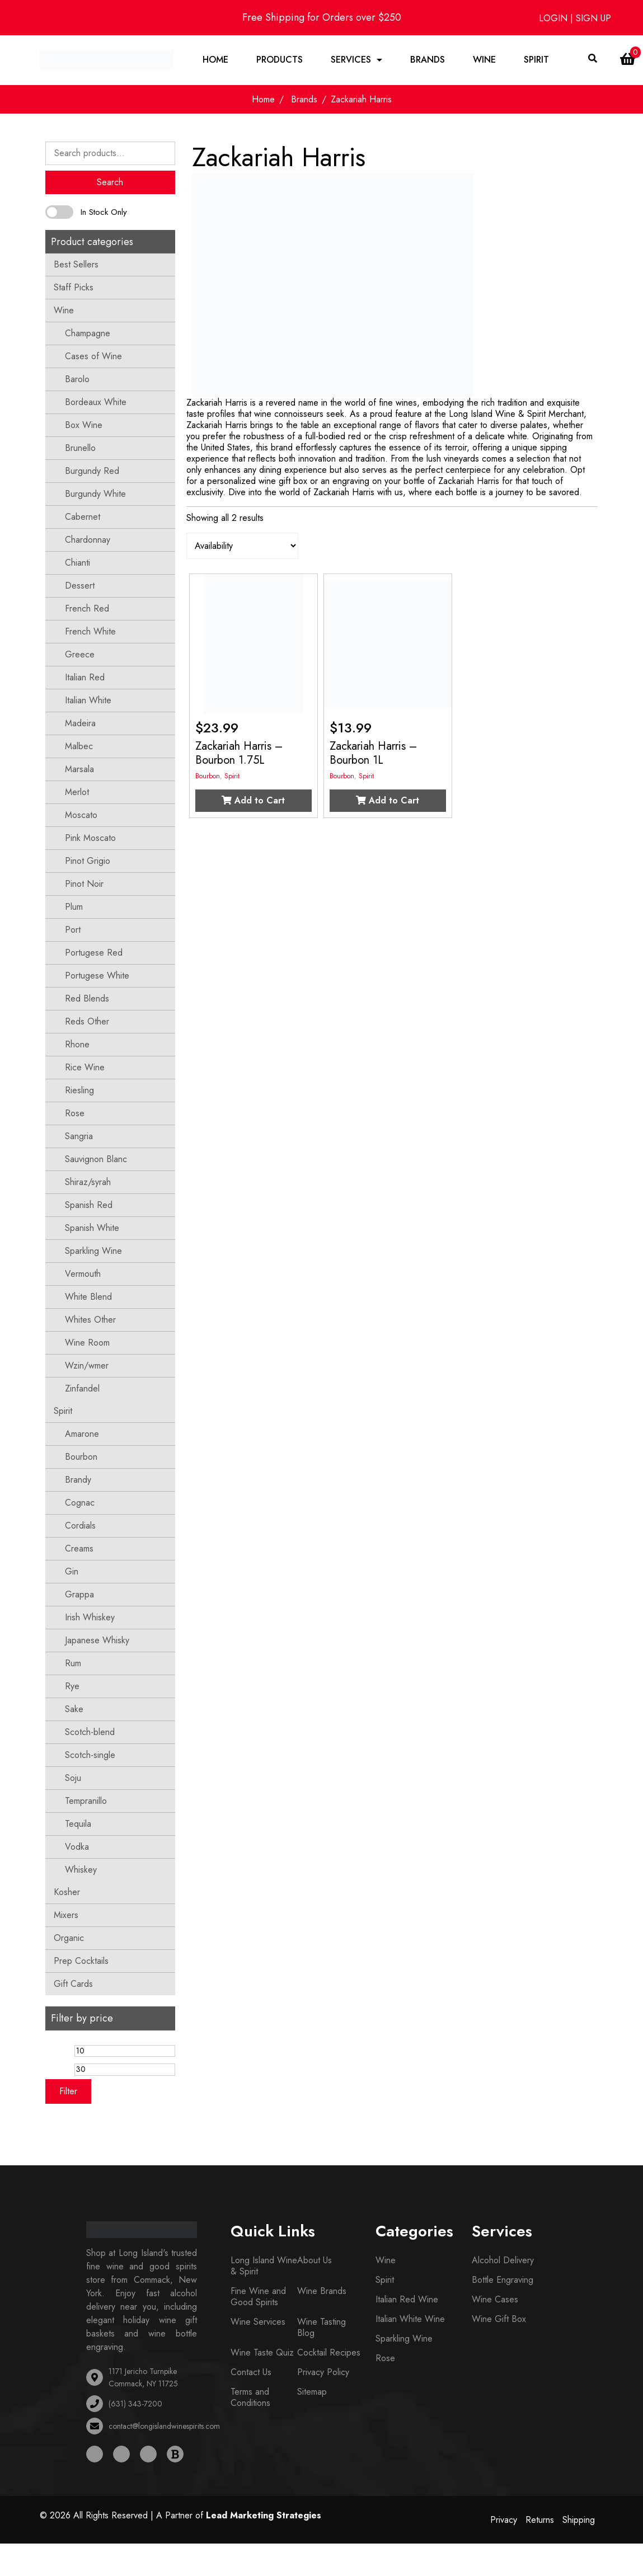 This screenshot has height=2576, width=643. Describe the element at coordinates (81, 1869) in the screenshot. I see `Whiskey` at that location.